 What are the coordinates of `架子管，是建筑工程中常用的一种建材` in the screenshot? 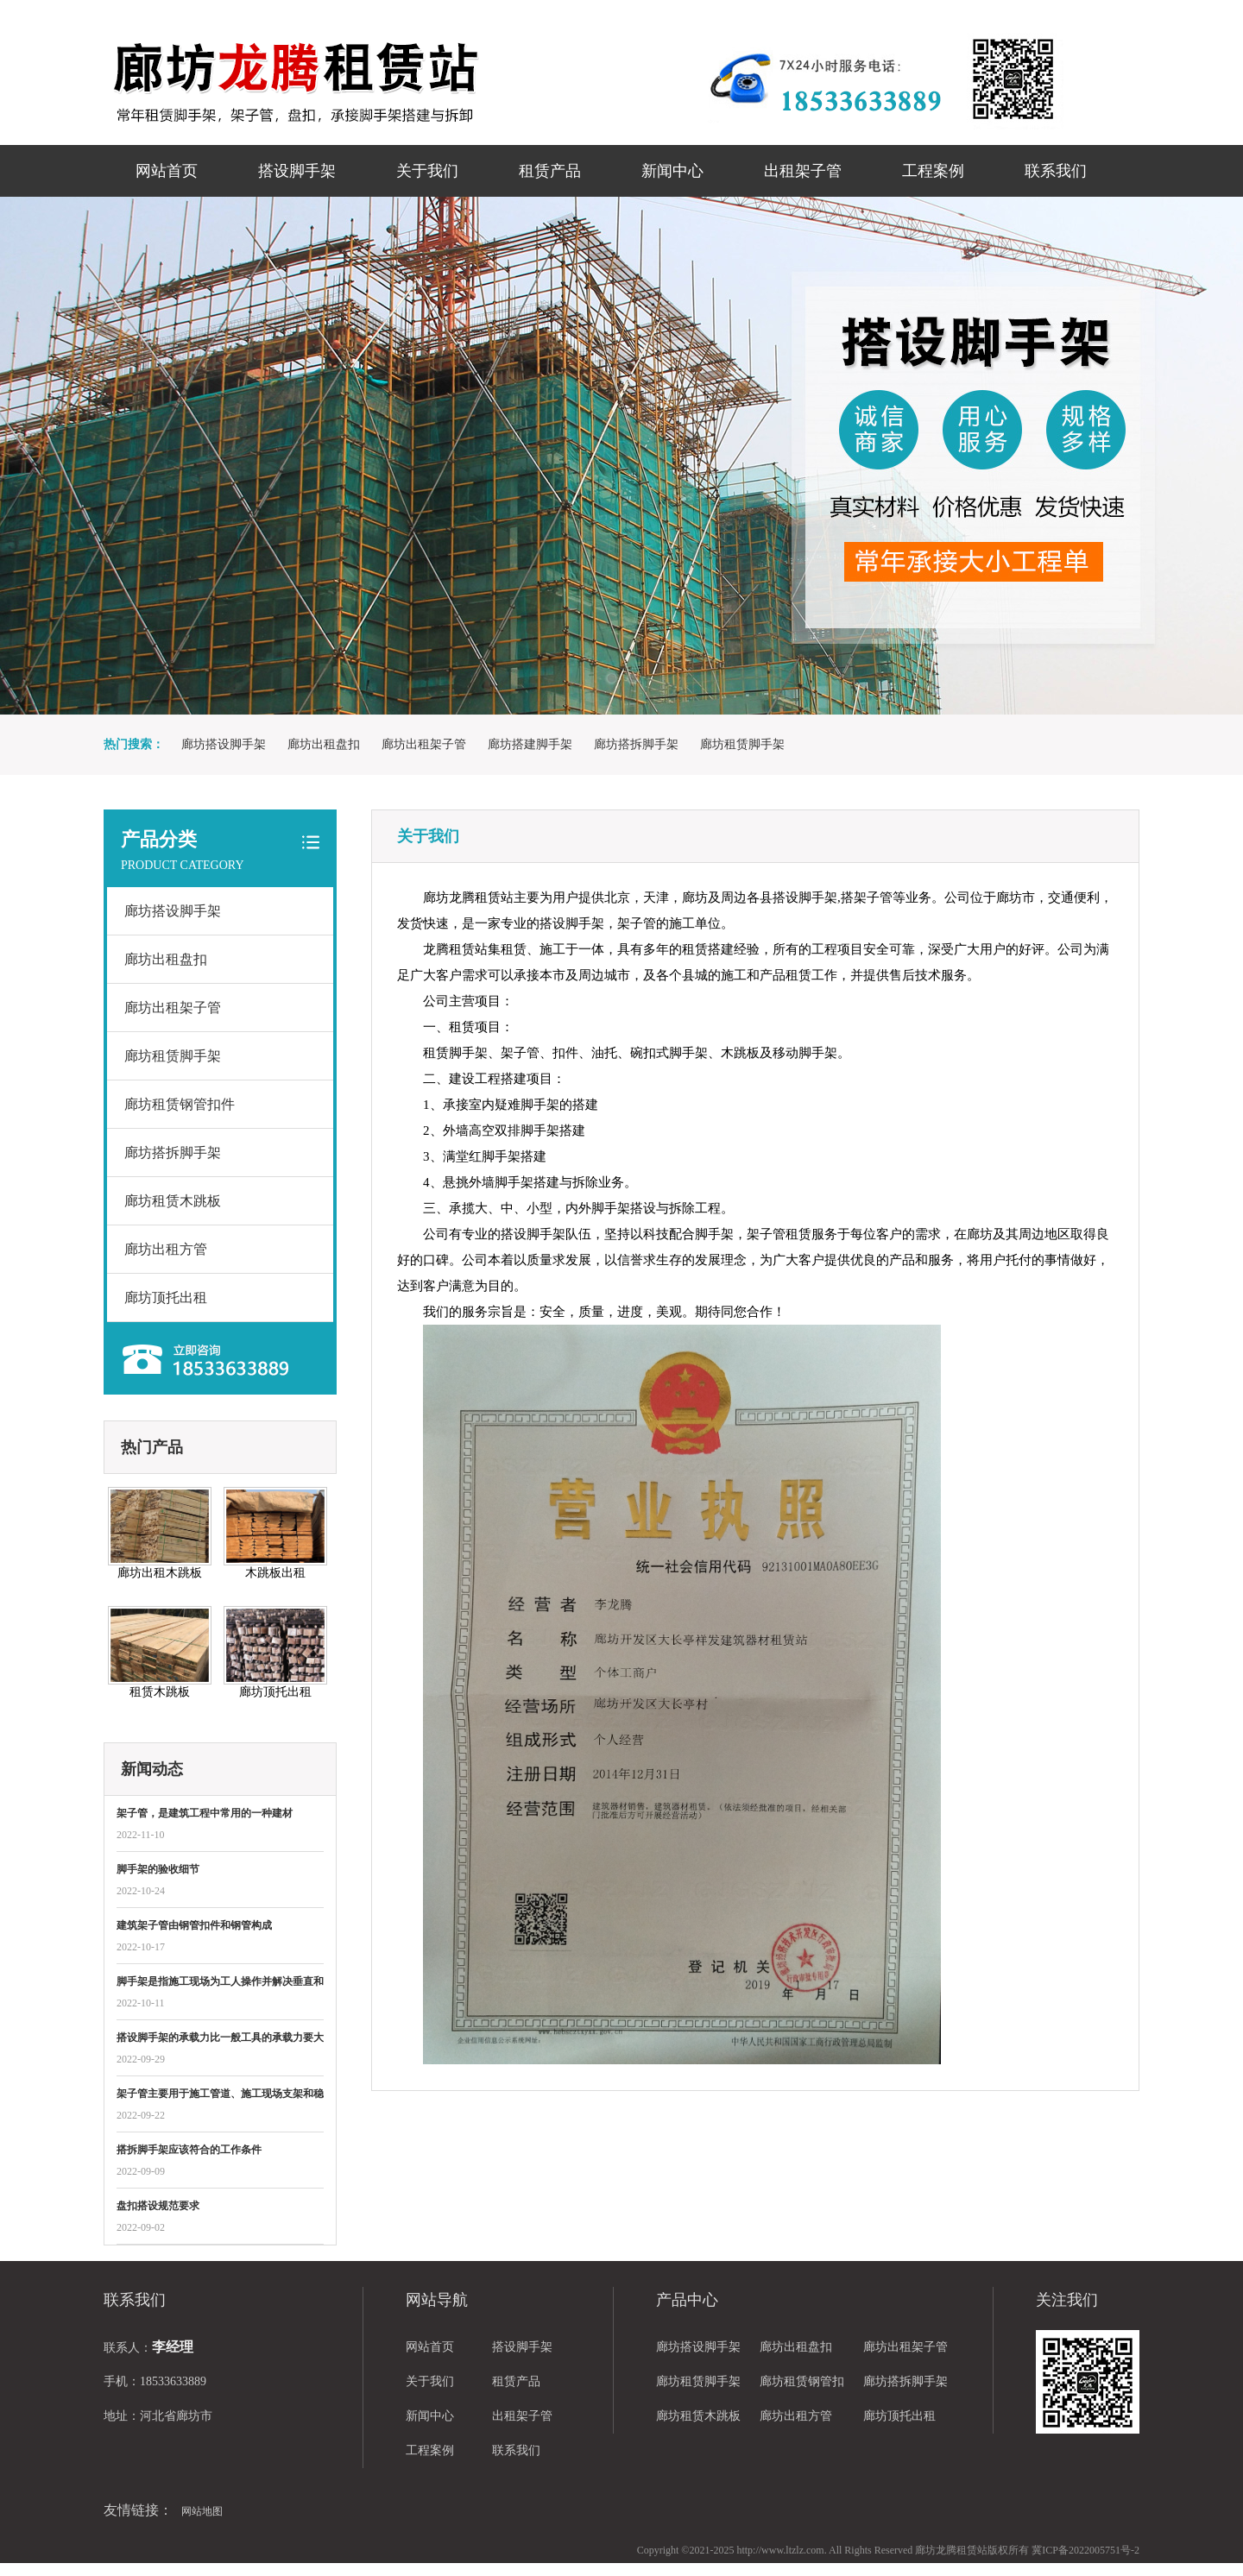 It's located at (205, 1813).